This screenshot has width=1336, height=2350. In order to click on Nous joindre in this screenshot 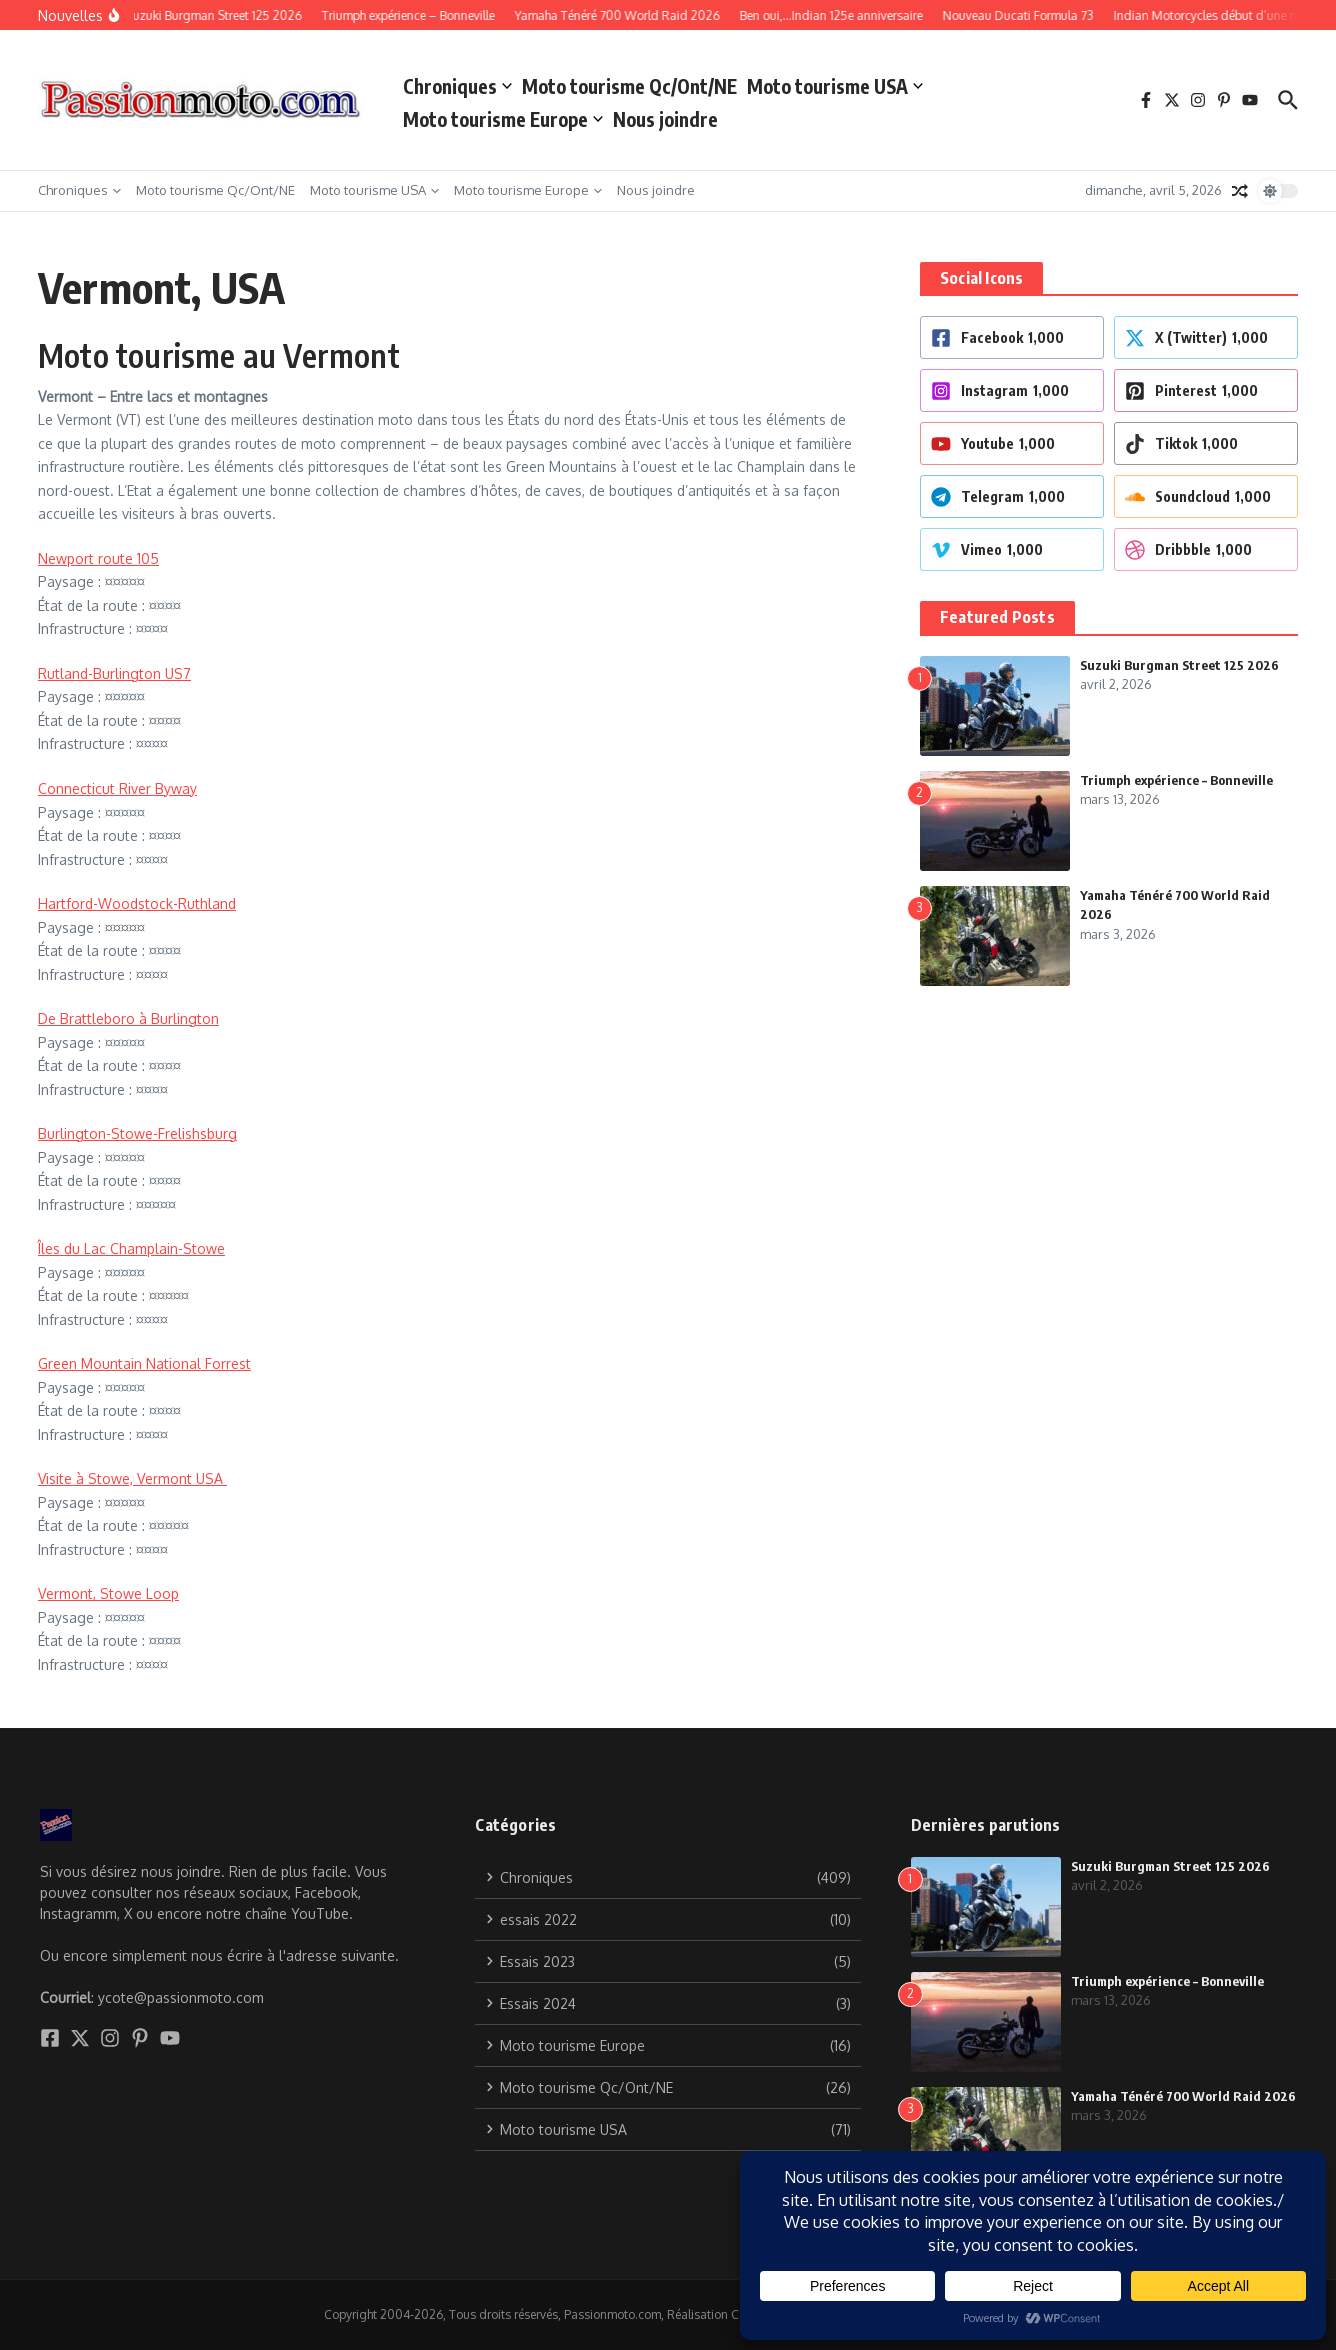, I will do `click(665, 119)`.